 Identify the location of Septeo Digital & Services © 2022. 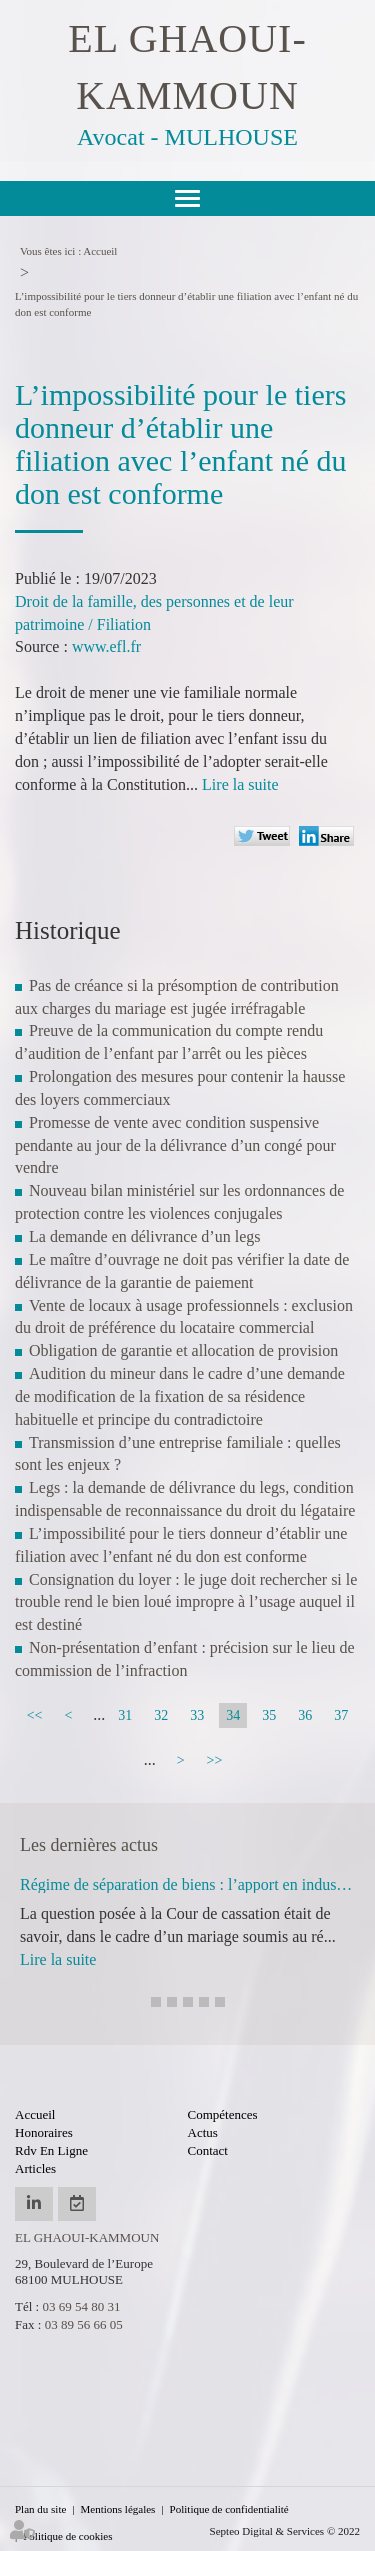
(285, 2531).